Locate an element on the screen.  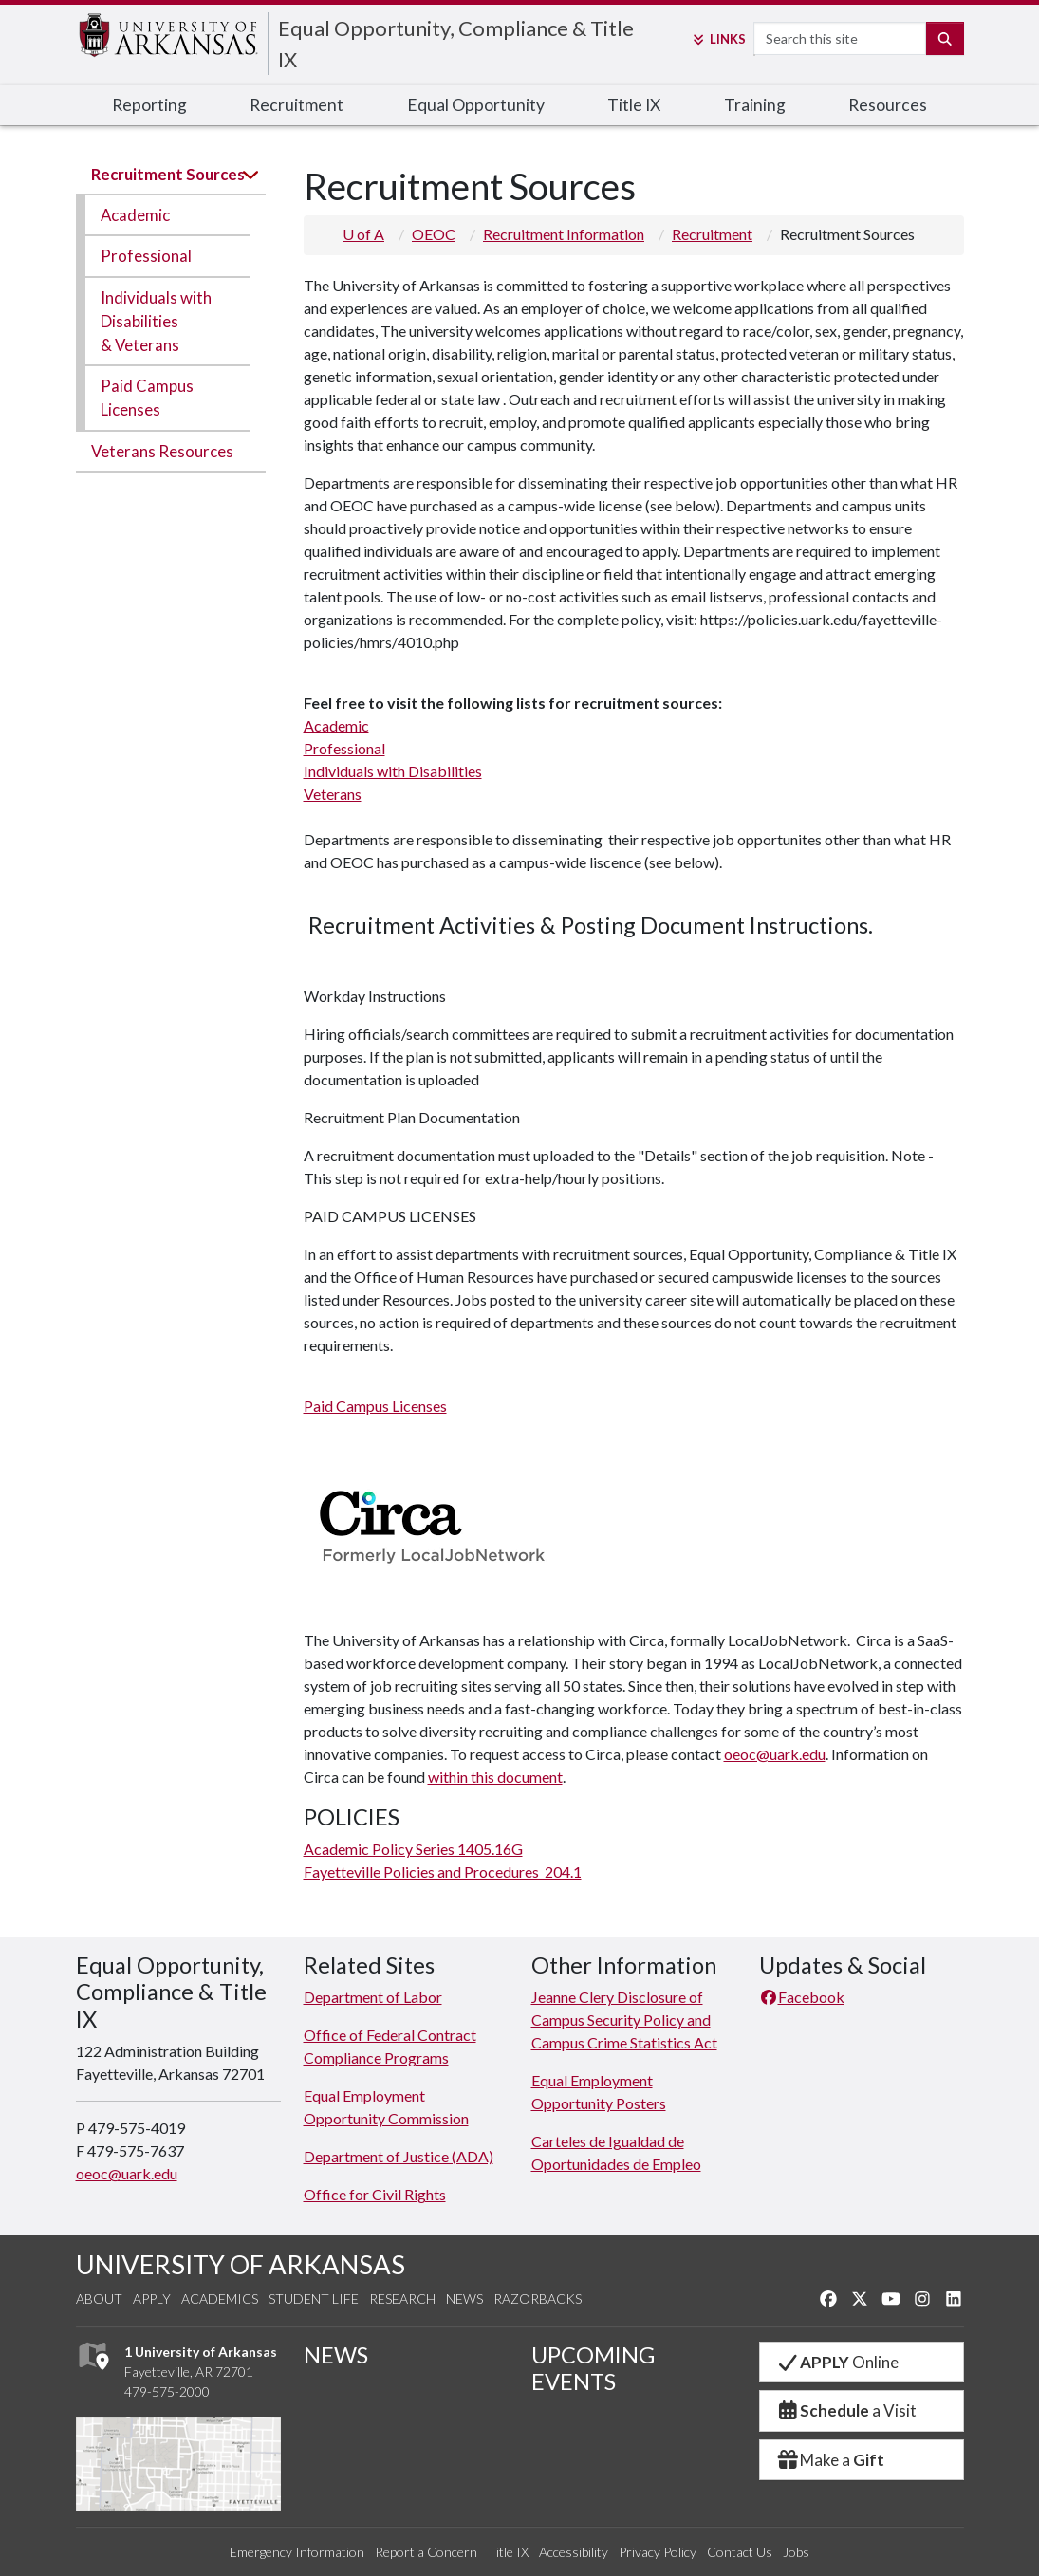
within this document is located at coordinates (495, 1777).